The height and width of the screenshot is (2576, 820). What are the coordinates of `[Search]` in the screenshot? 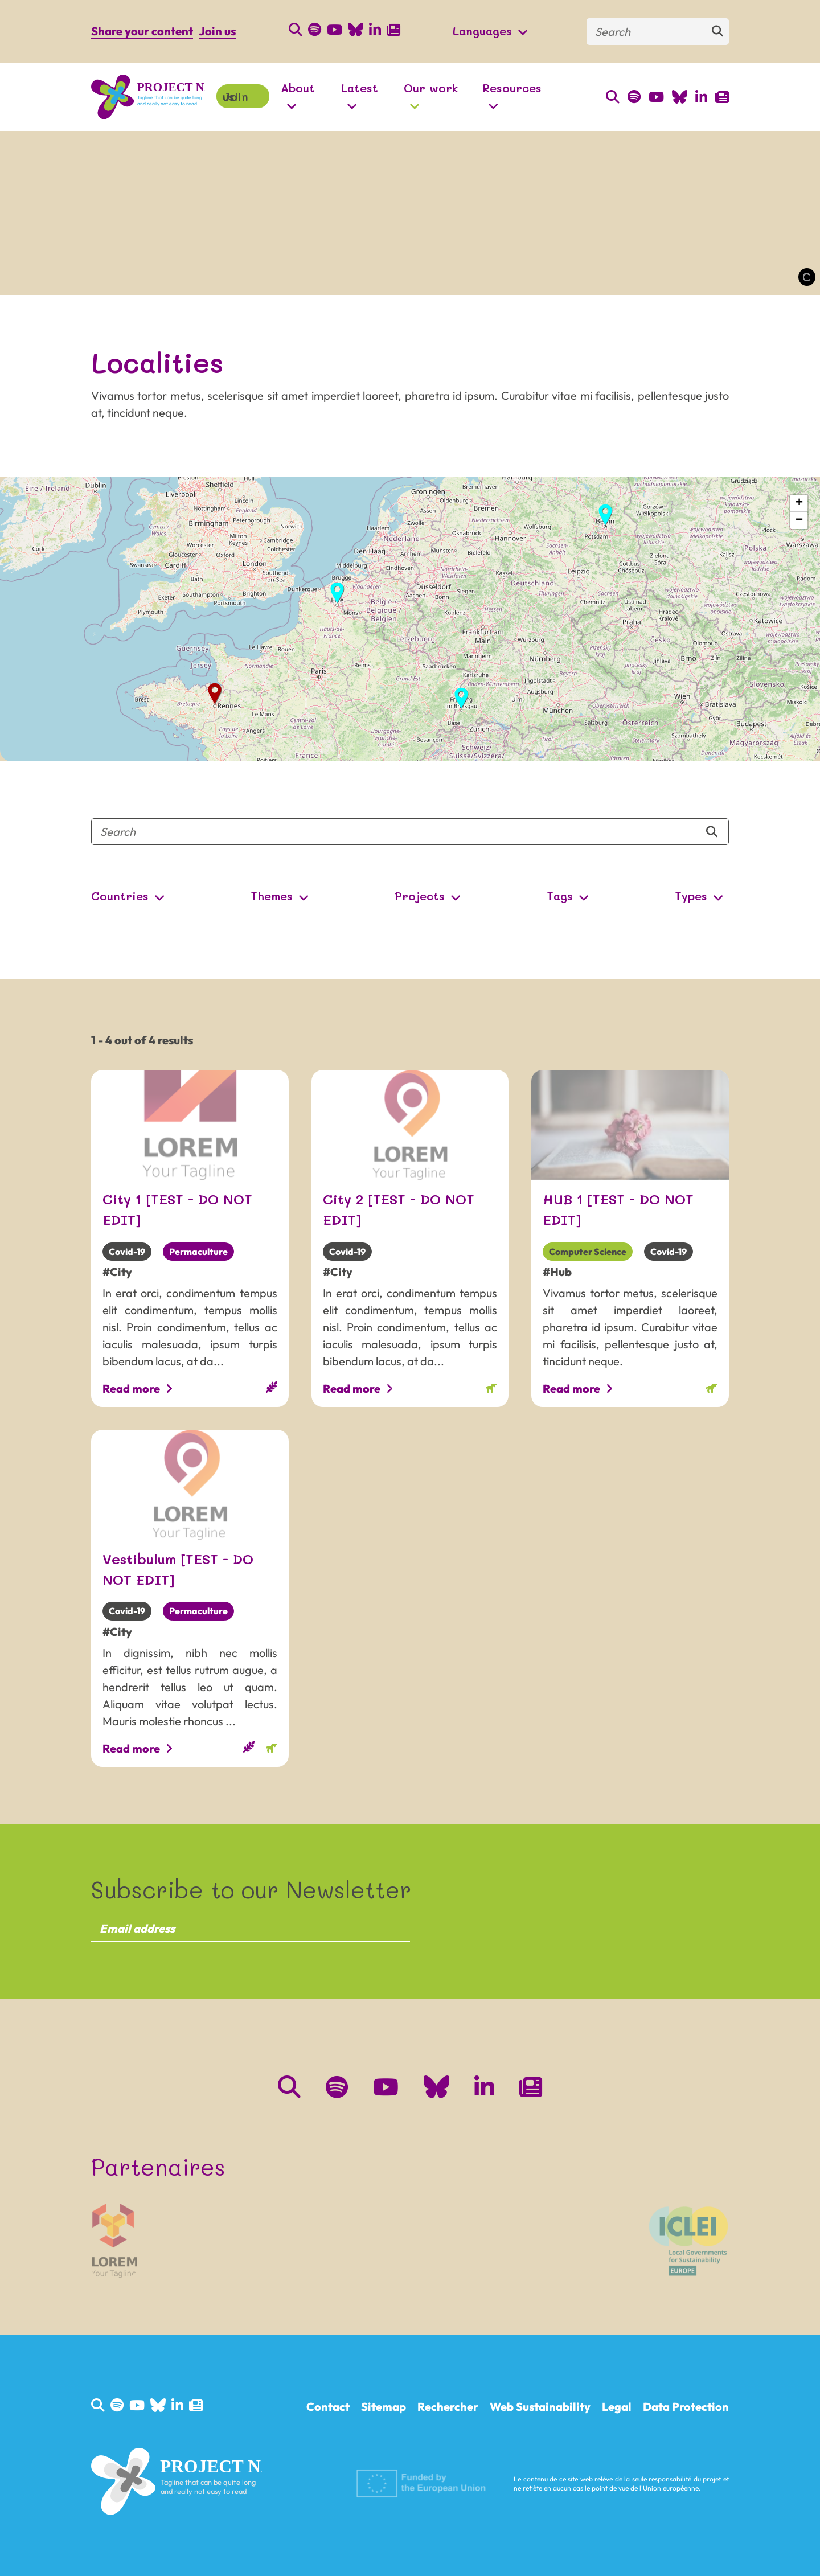 It's located at (658, 31).